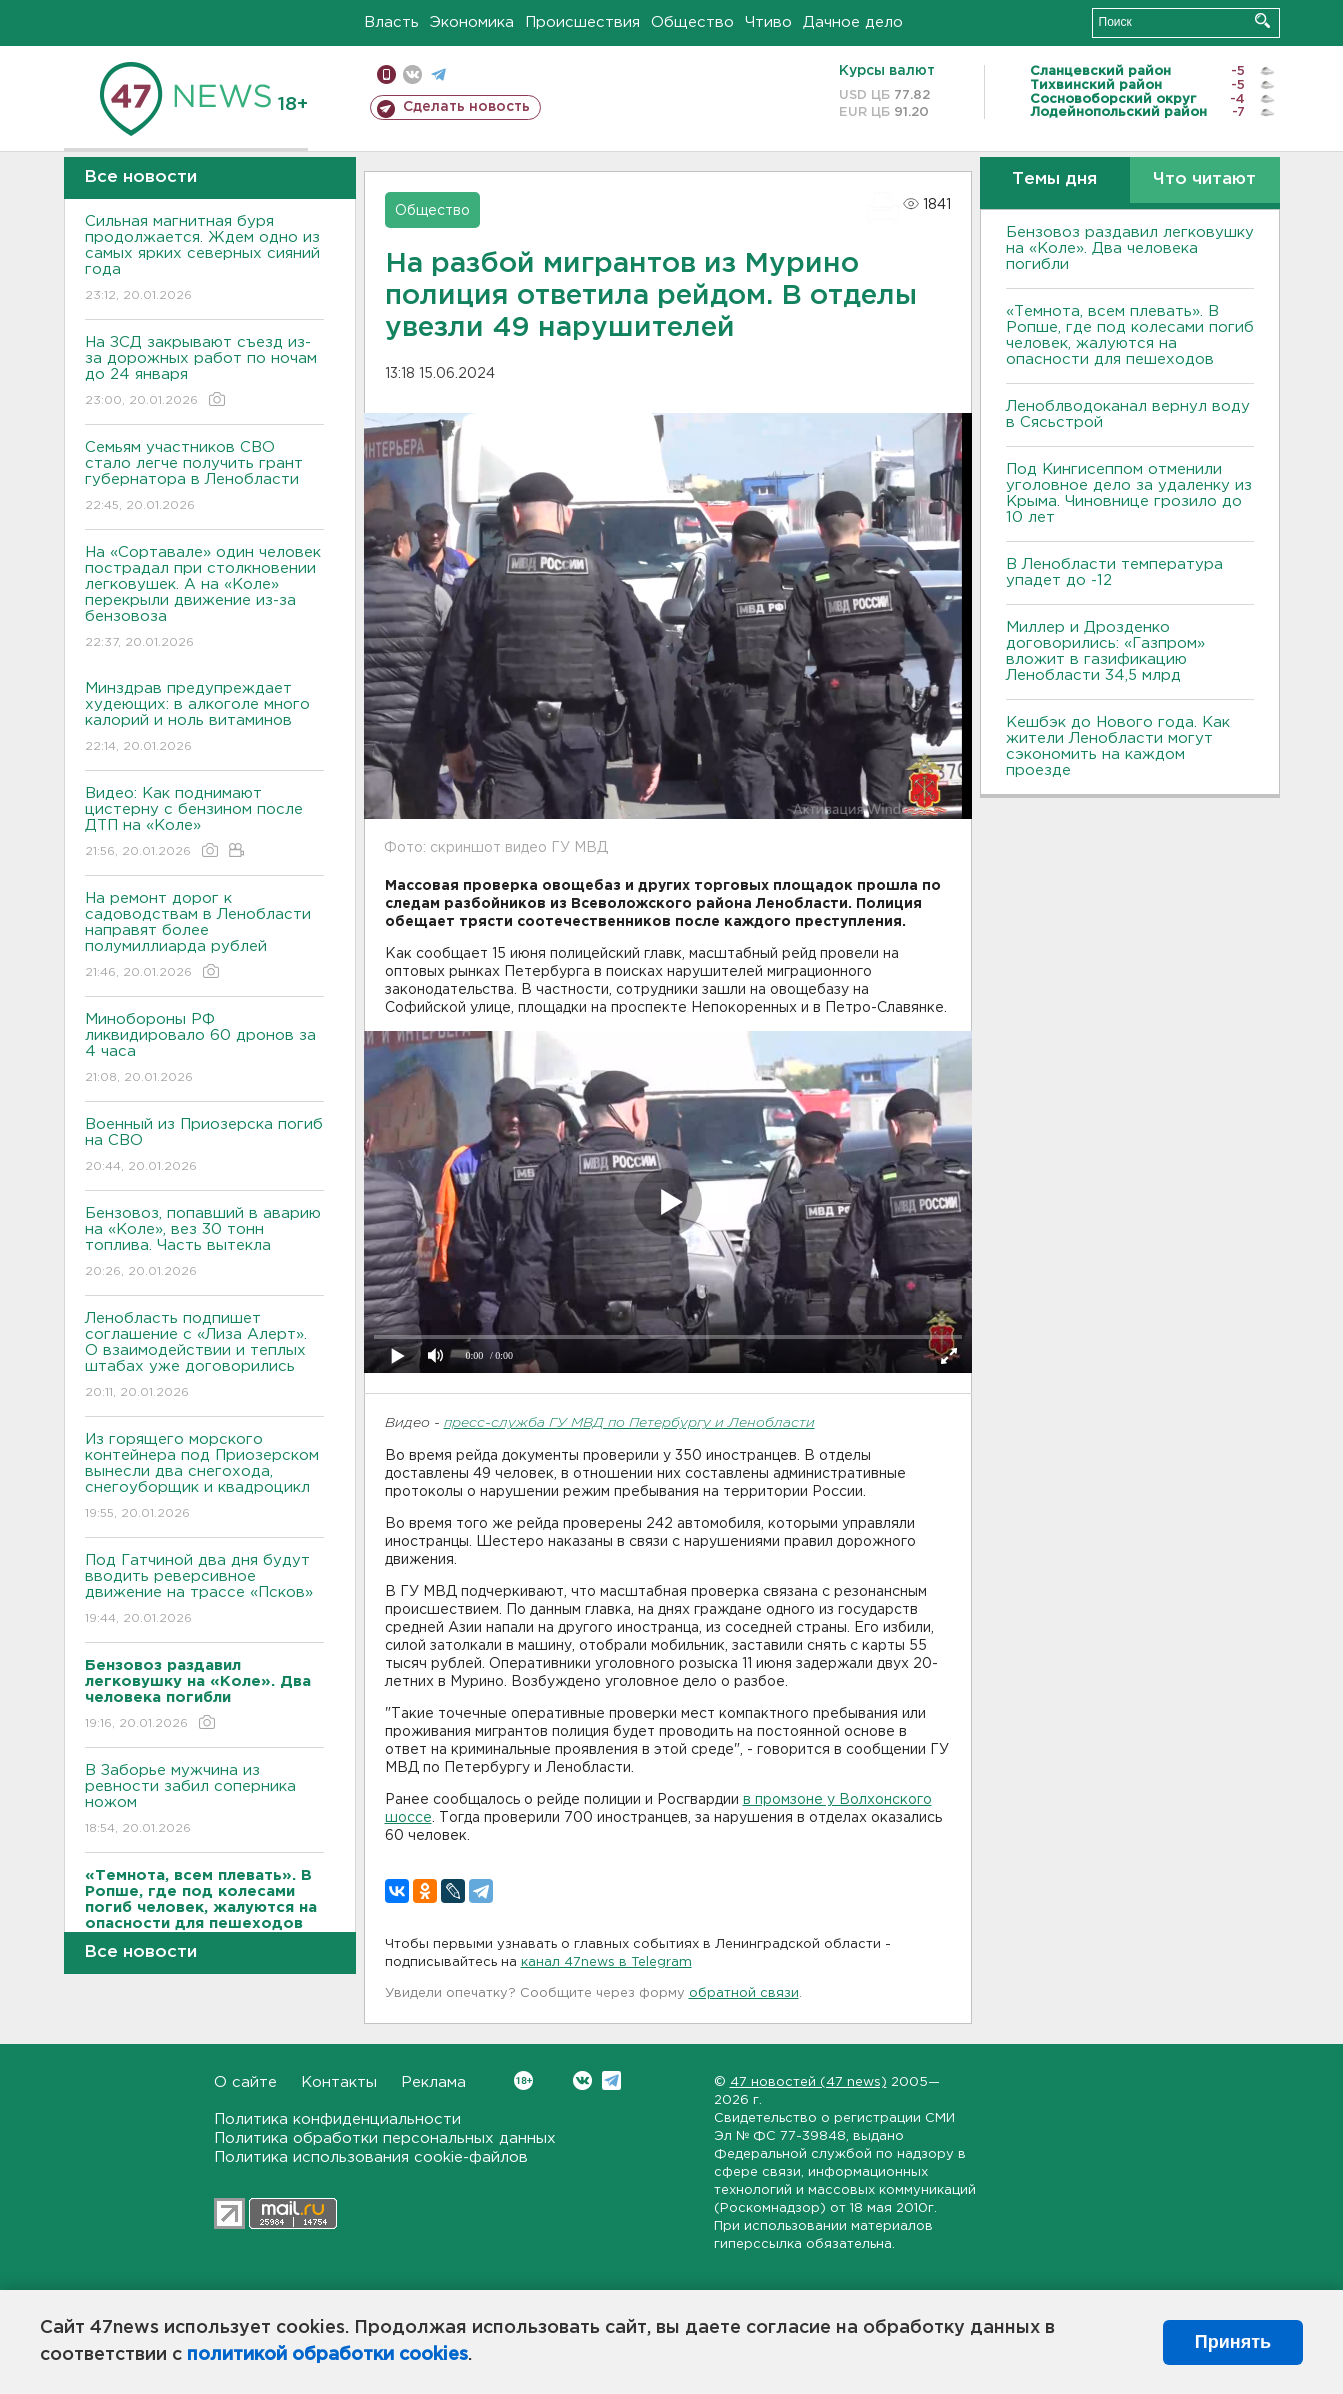 Image resolution: width=1343 pixels, height=2394 pixels. What do you see at coordinates (1204, 179) in the screenshot?
I see `Что читают` at bounding box center [1204, 179].